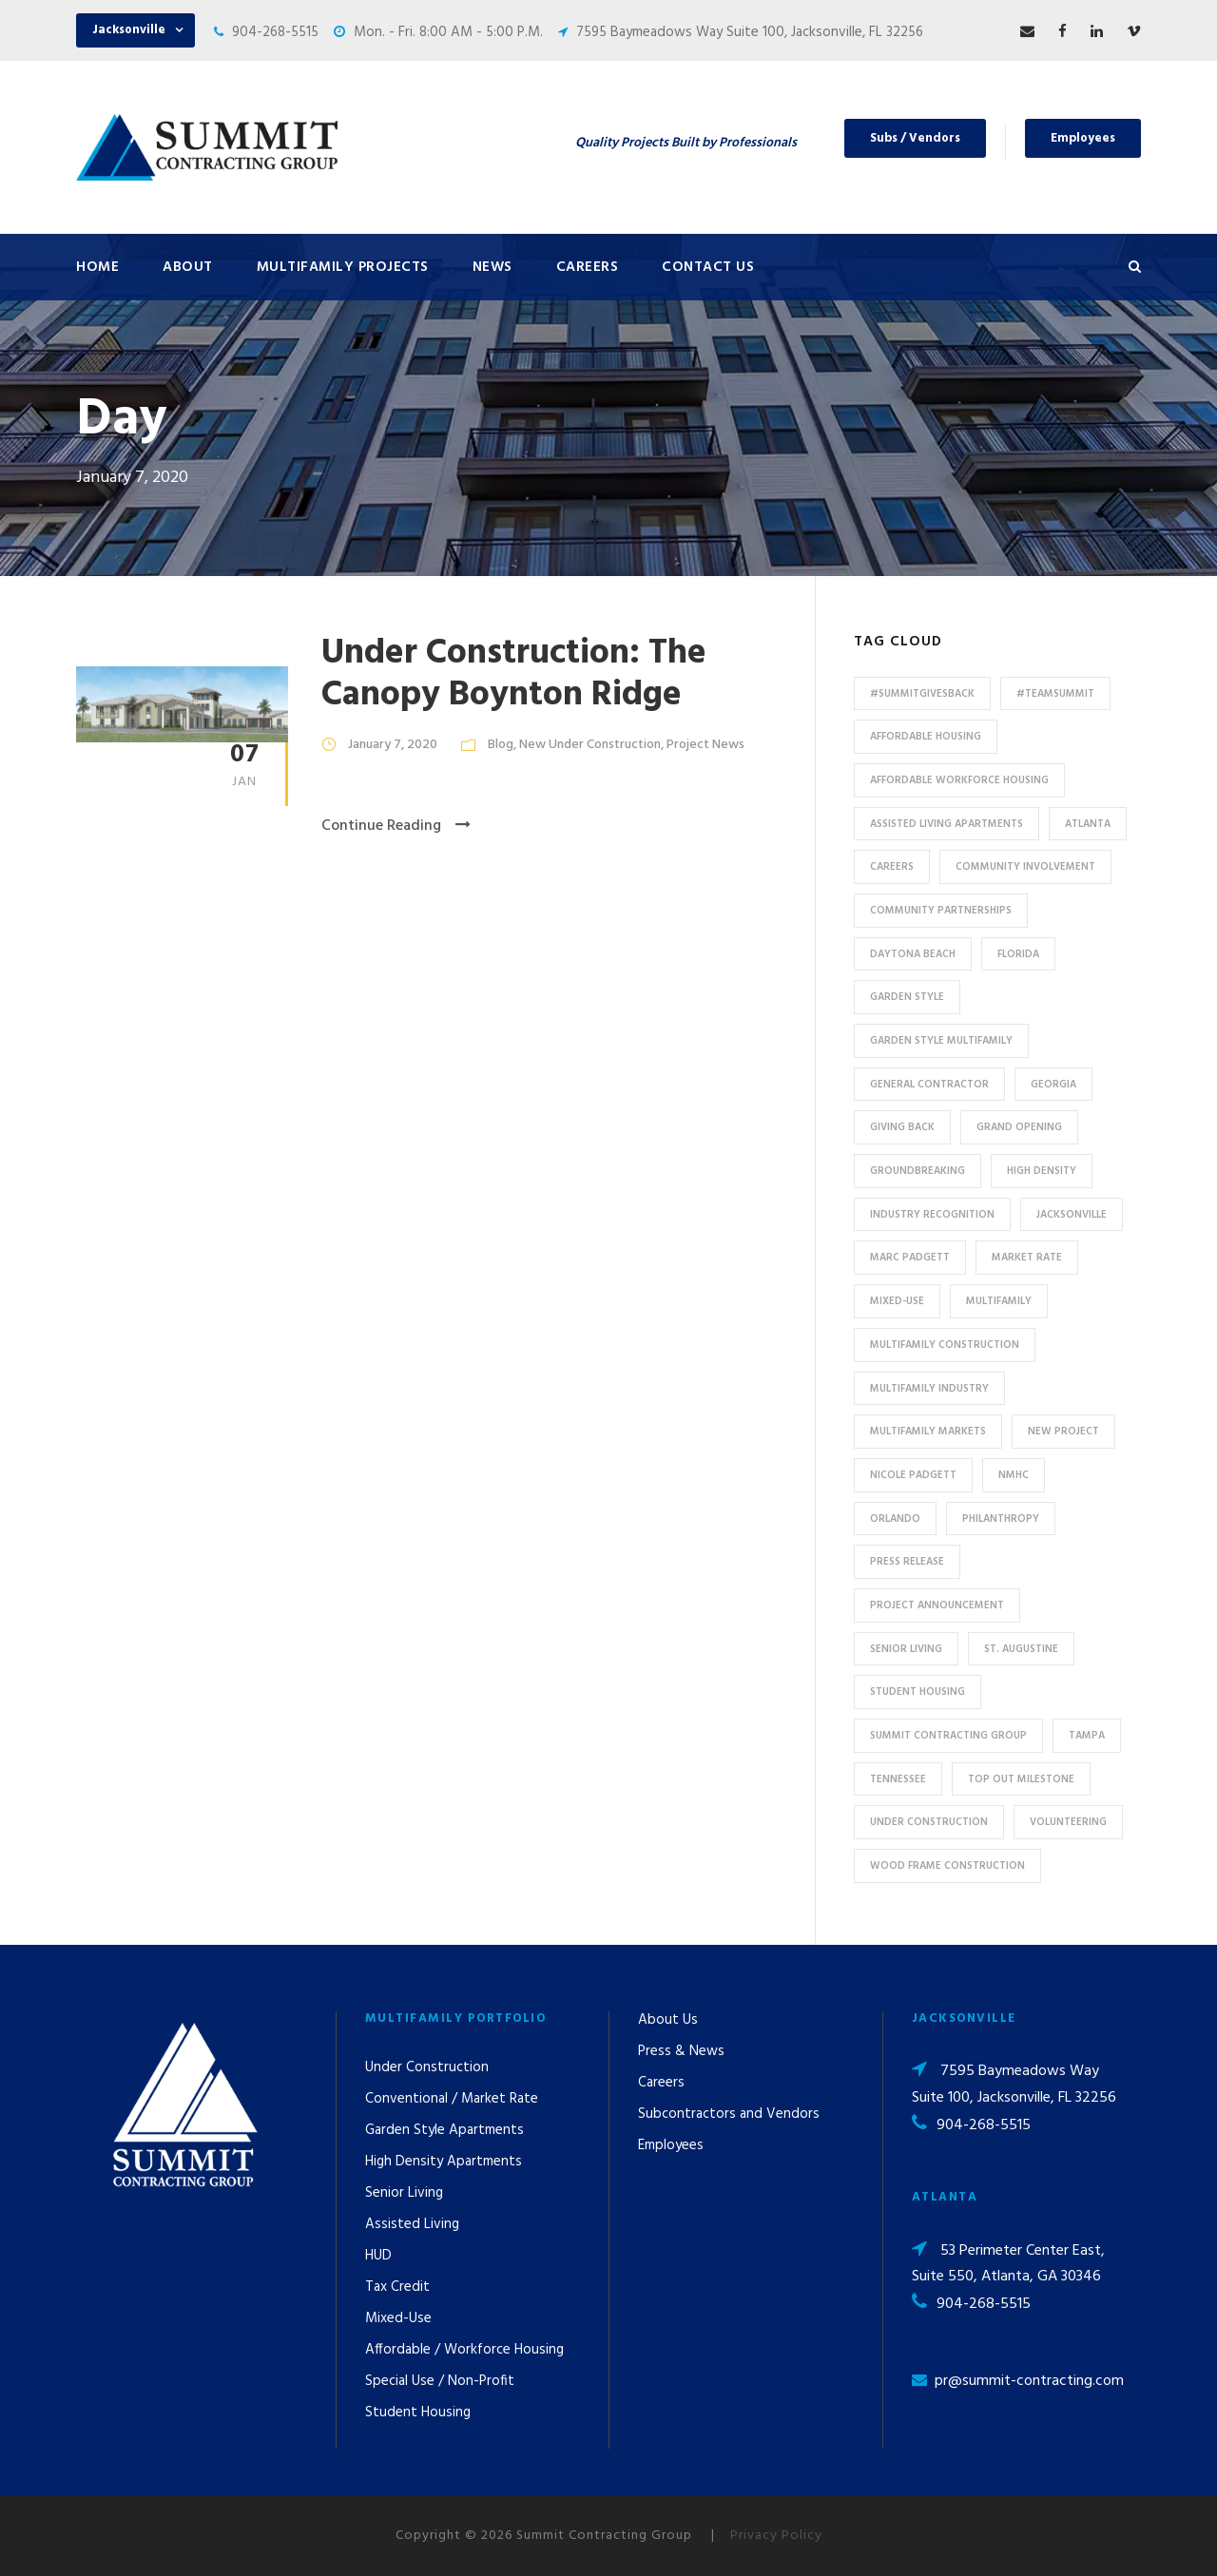  I want to click on General Contractor [General Contractor (8 items)], so click(929, 1084).